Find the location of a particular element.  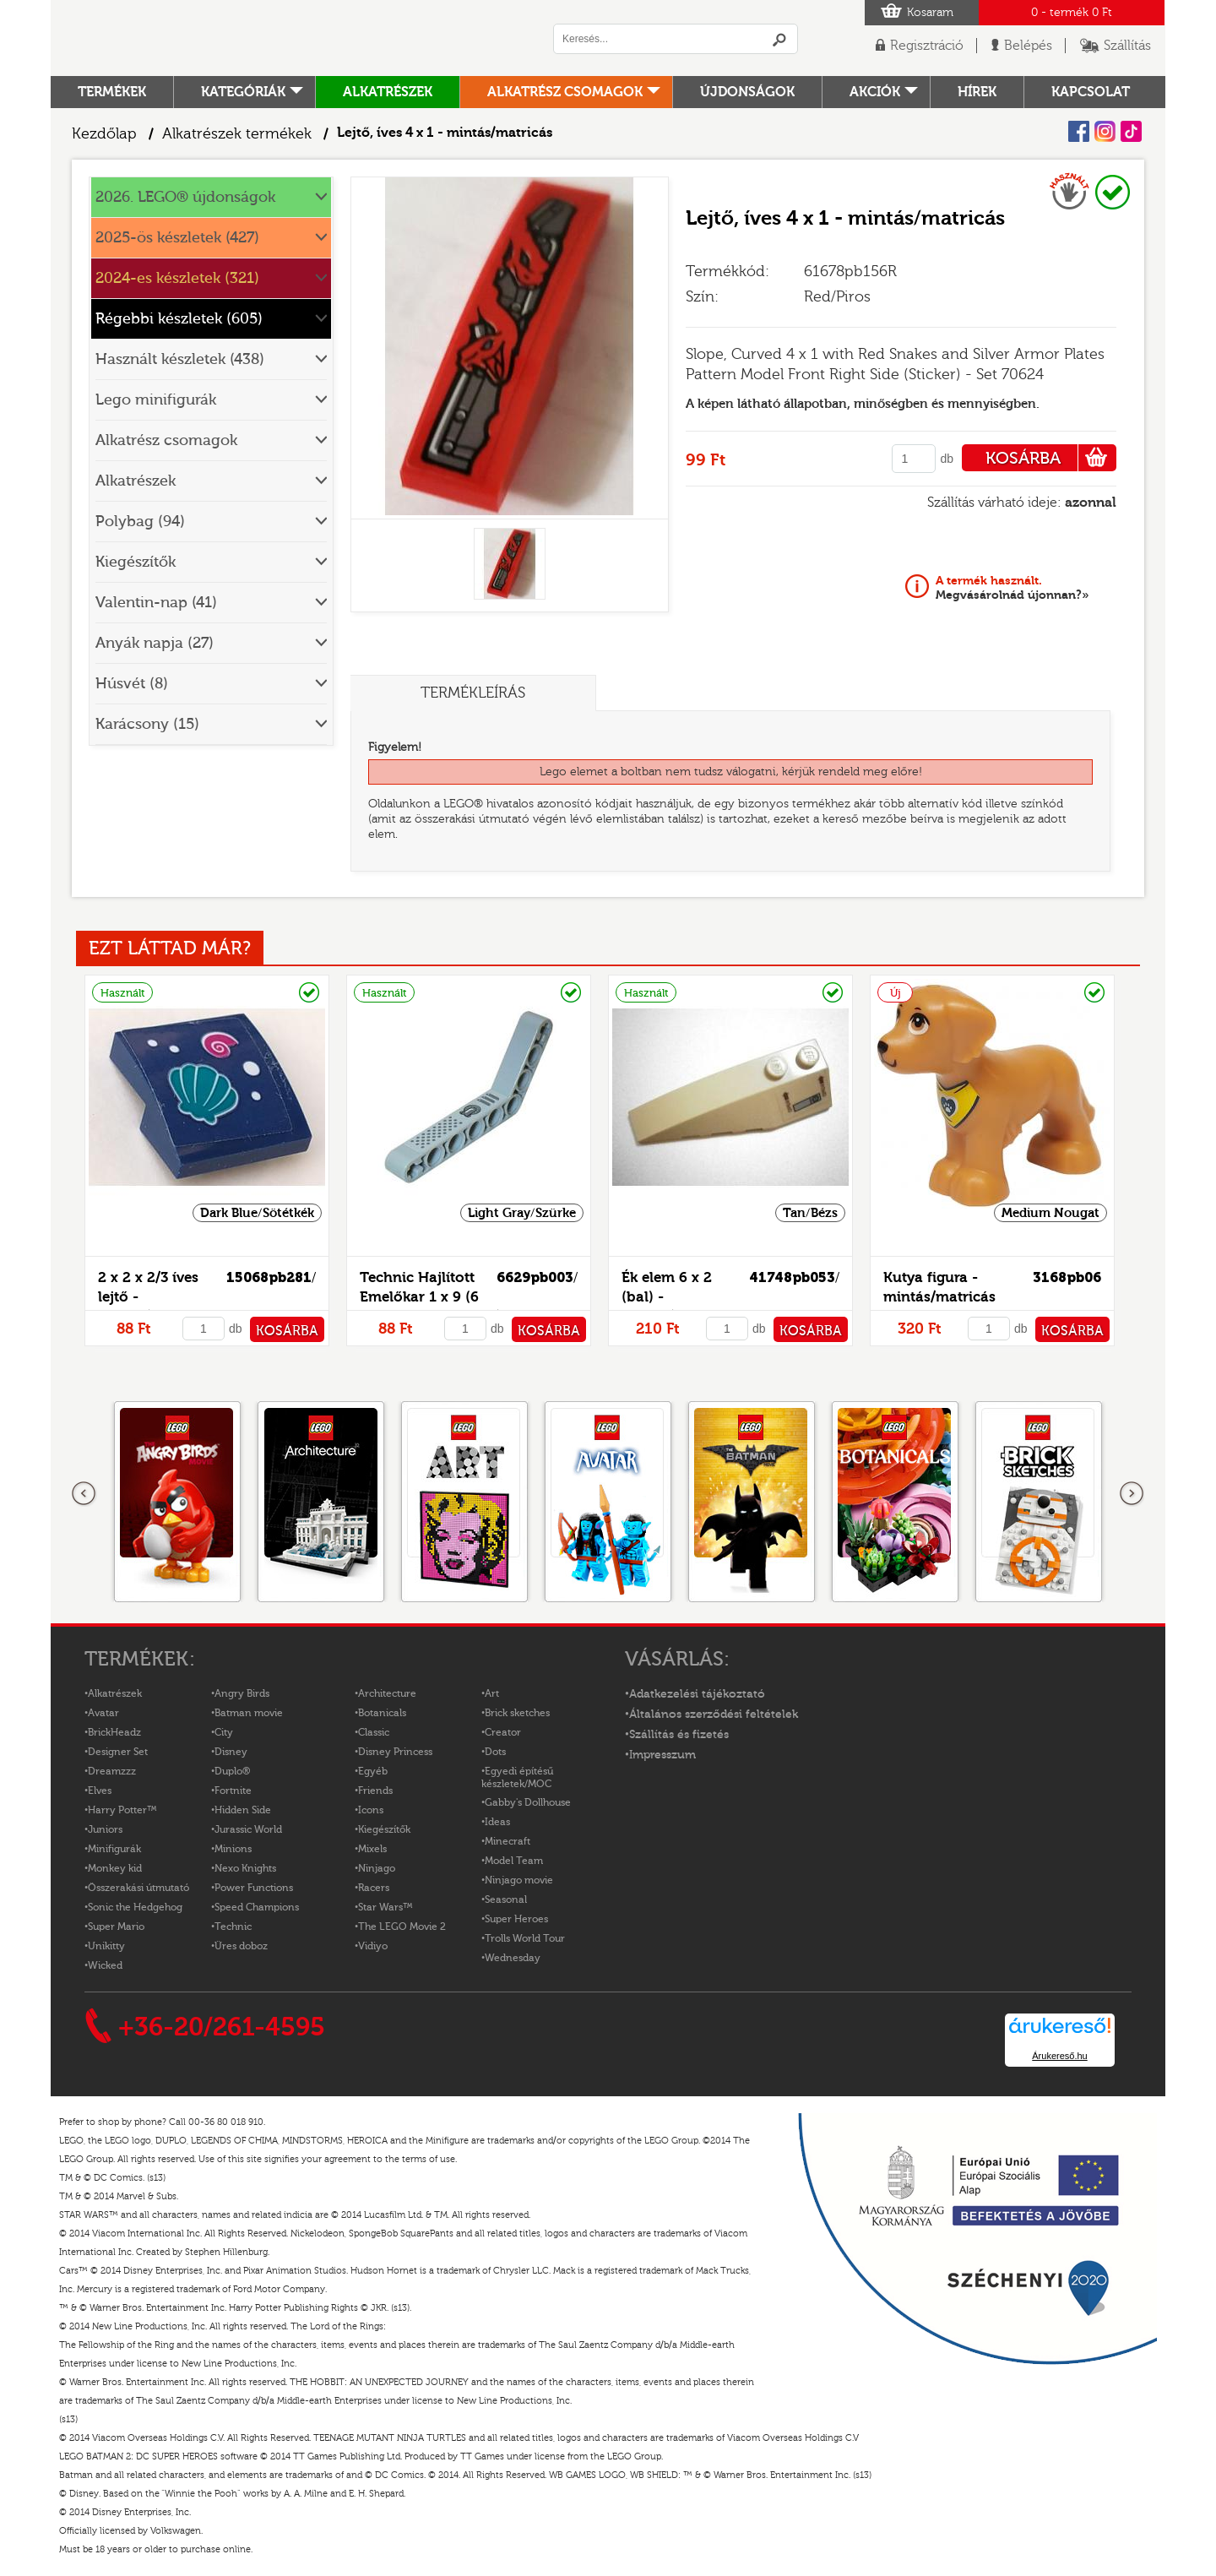

Angry Birds is located at coordinates (241, 1693).